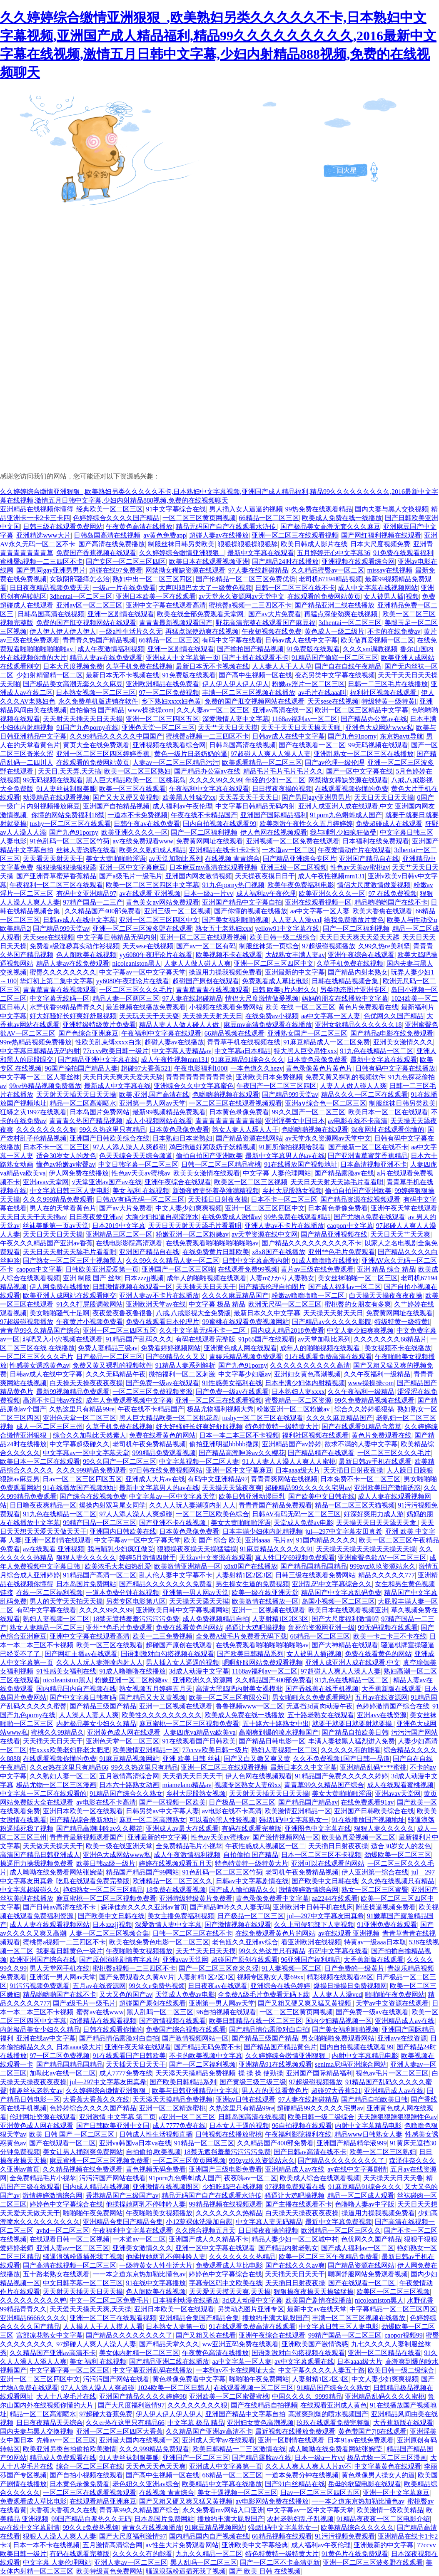 This screenshot has width=439, height=2576. What do you see at coordinates (206, 2335) in the screenshot?
I see `国产又粗又长在线看` at bounding box center [206, 2335].